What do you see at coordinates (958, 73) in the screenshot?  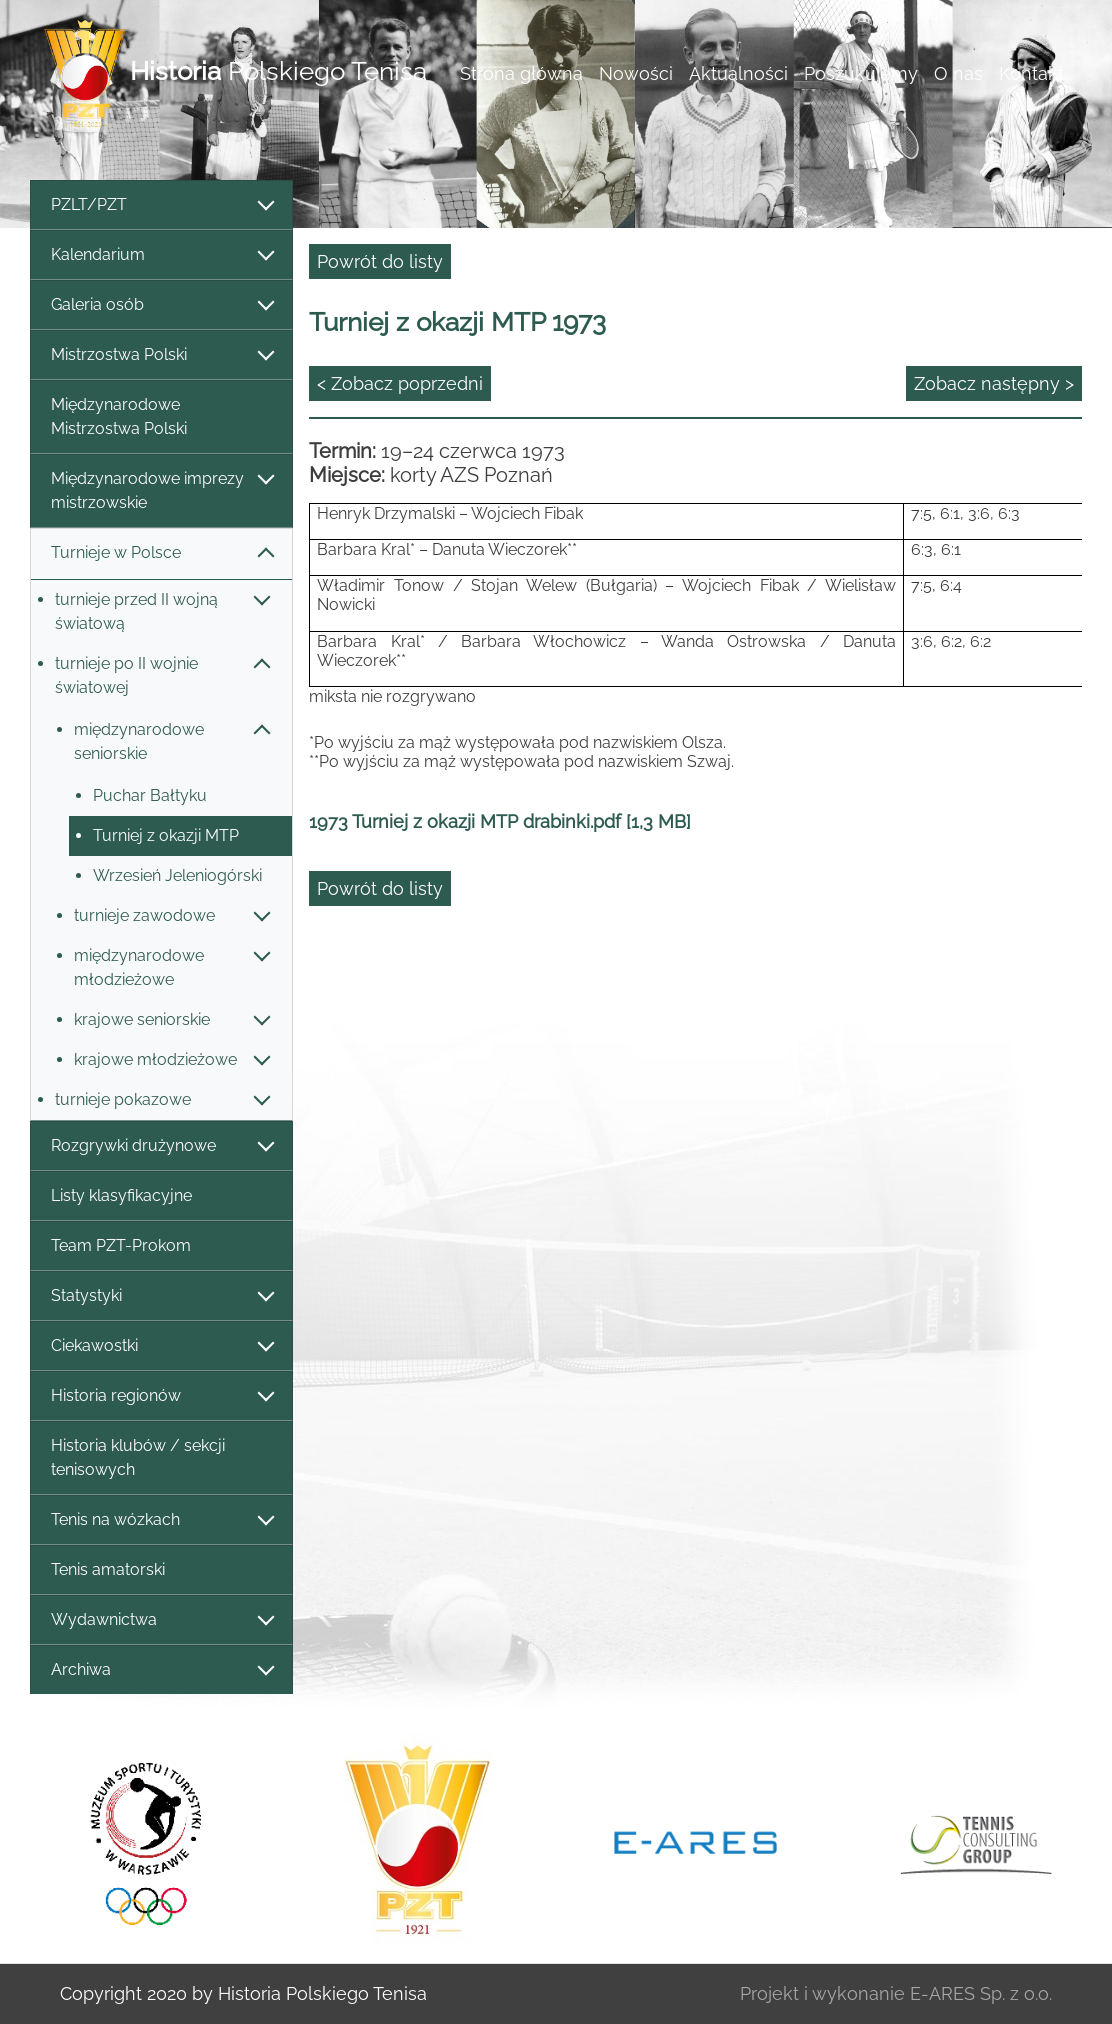 I see `O nas` at bounding box center [958, 73].